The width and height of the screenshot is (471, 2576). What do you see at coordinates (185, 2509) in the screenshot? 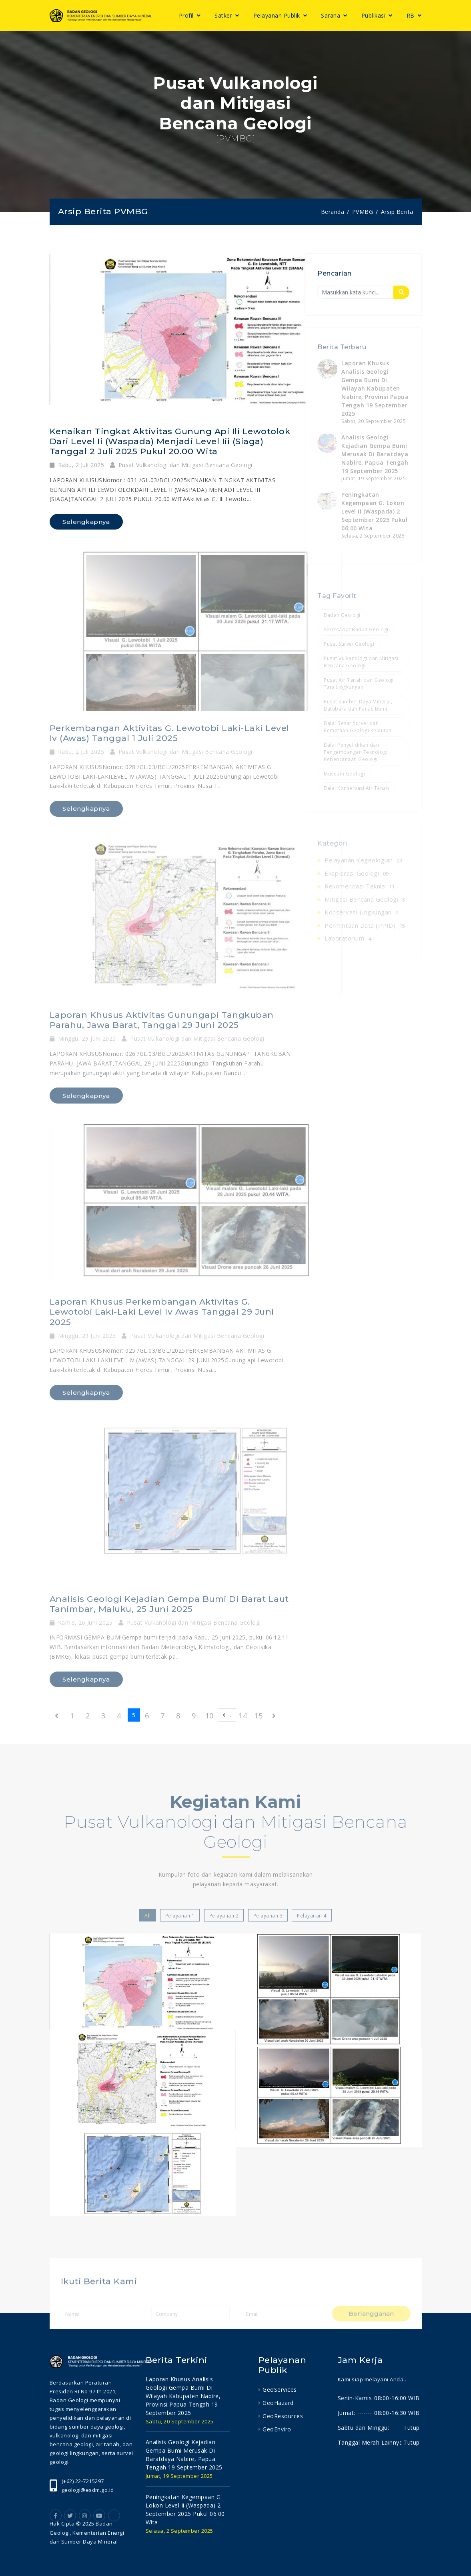
I see `peningkatan kegempaan g. lokon level ii (waspada) 2 september 2025 pukul 06:00 wita` at bounding box center [185, 2509].